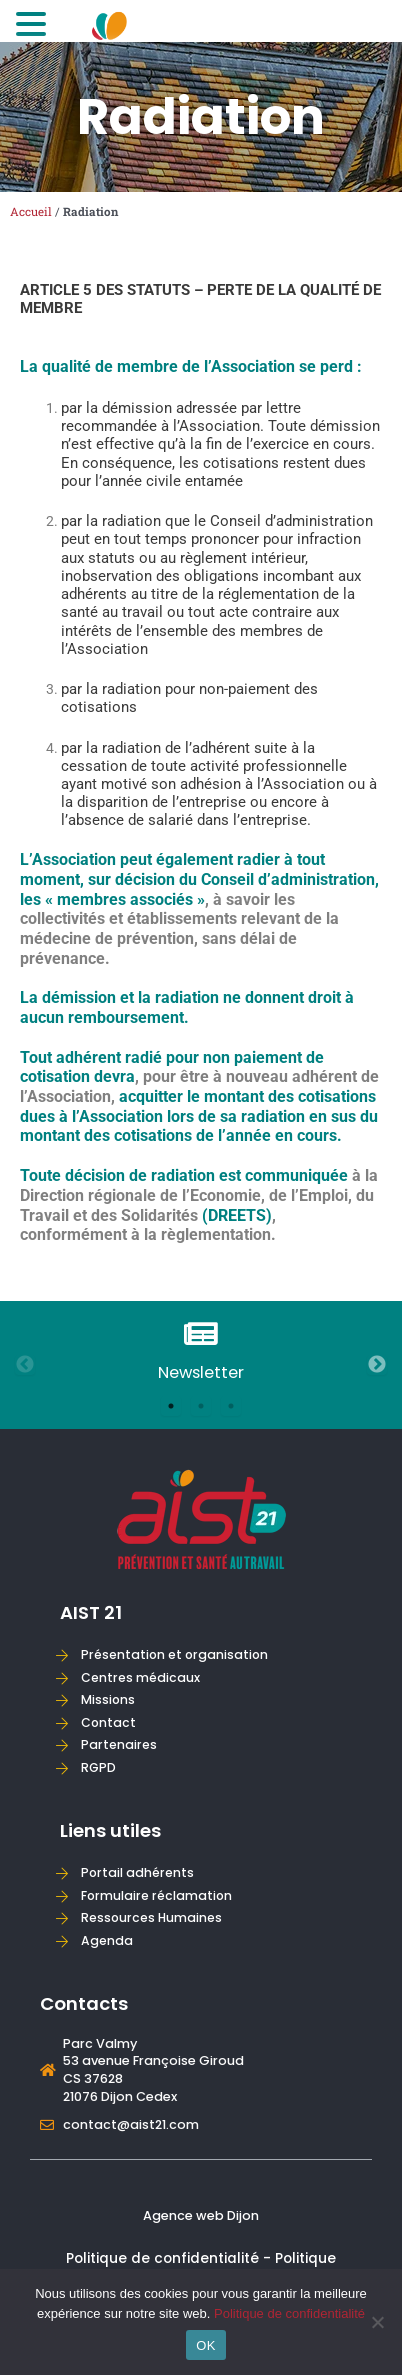 The width and height of the screenshot is (402, 2375). I want to click on 2 [tab], so click(201, 1406).